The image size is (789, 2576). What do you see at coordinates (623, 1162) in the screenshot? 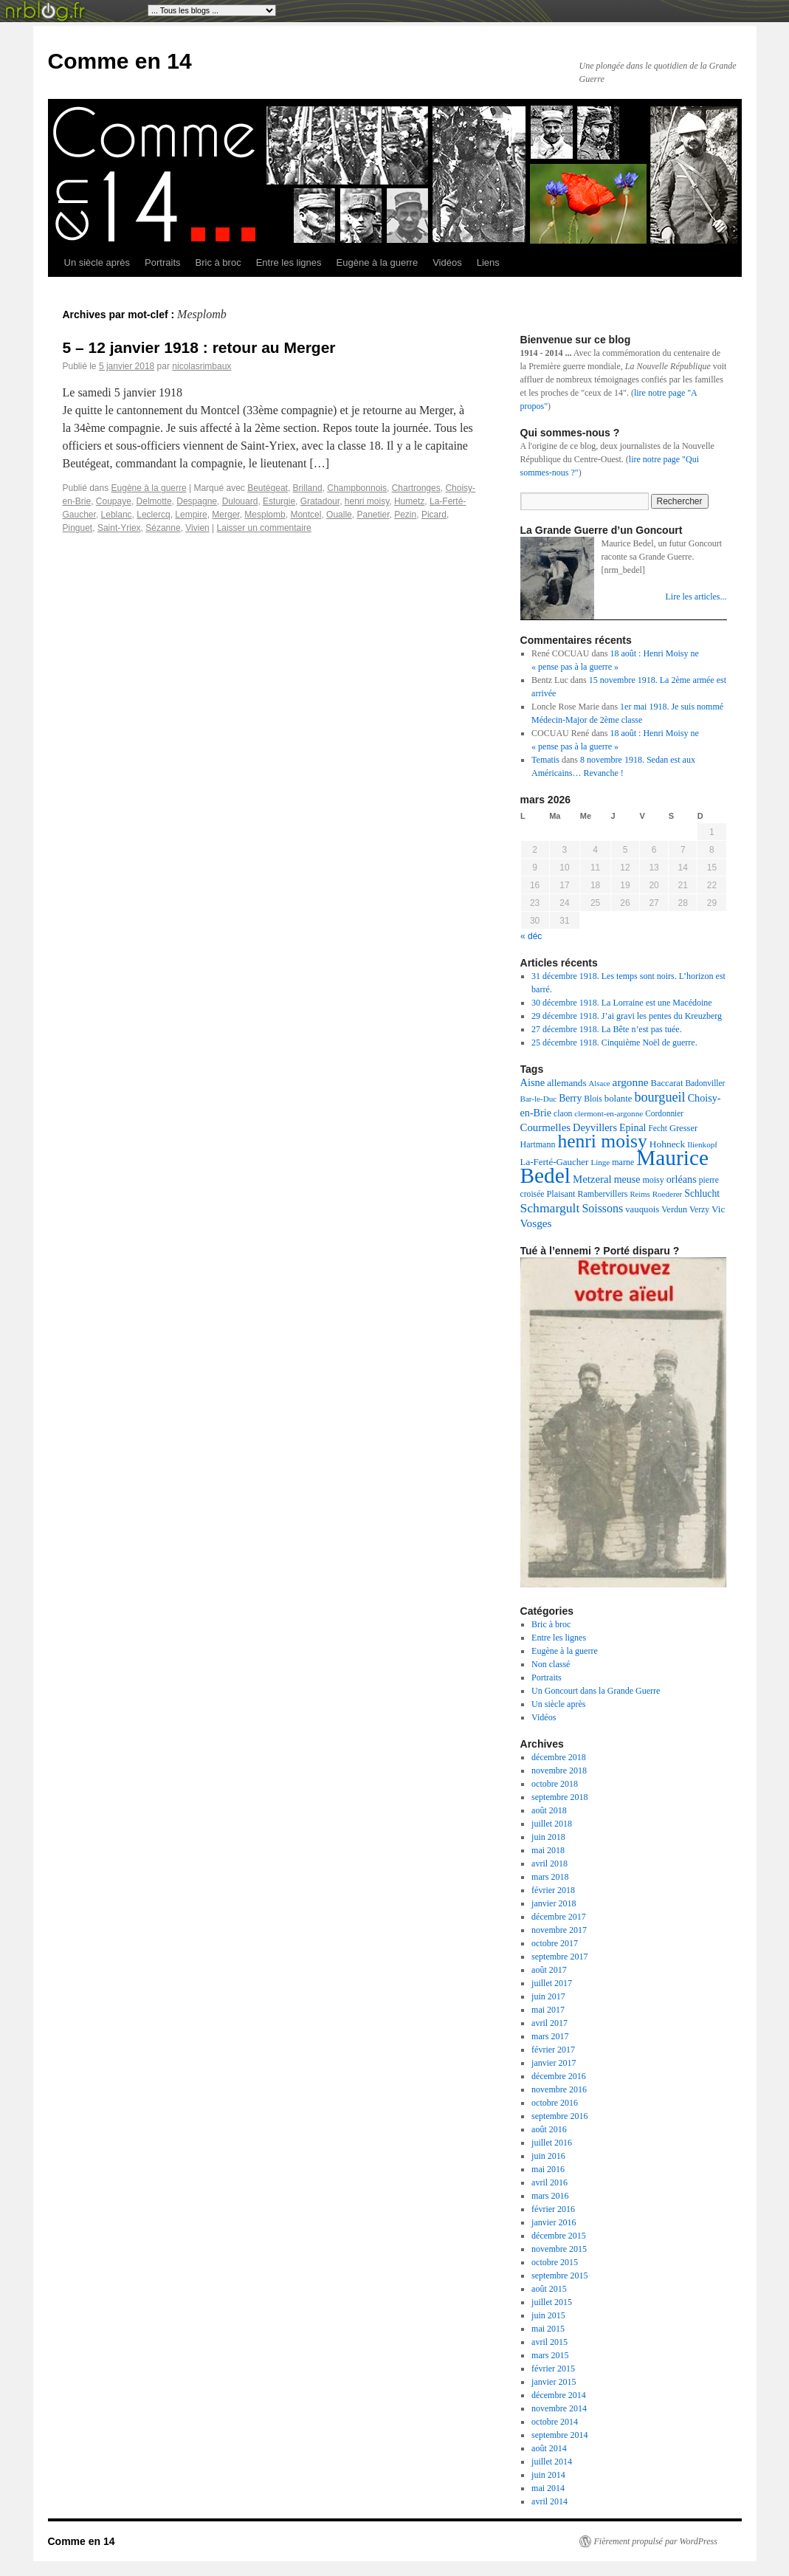
I see `marne` at bounding box center [623, 1162].